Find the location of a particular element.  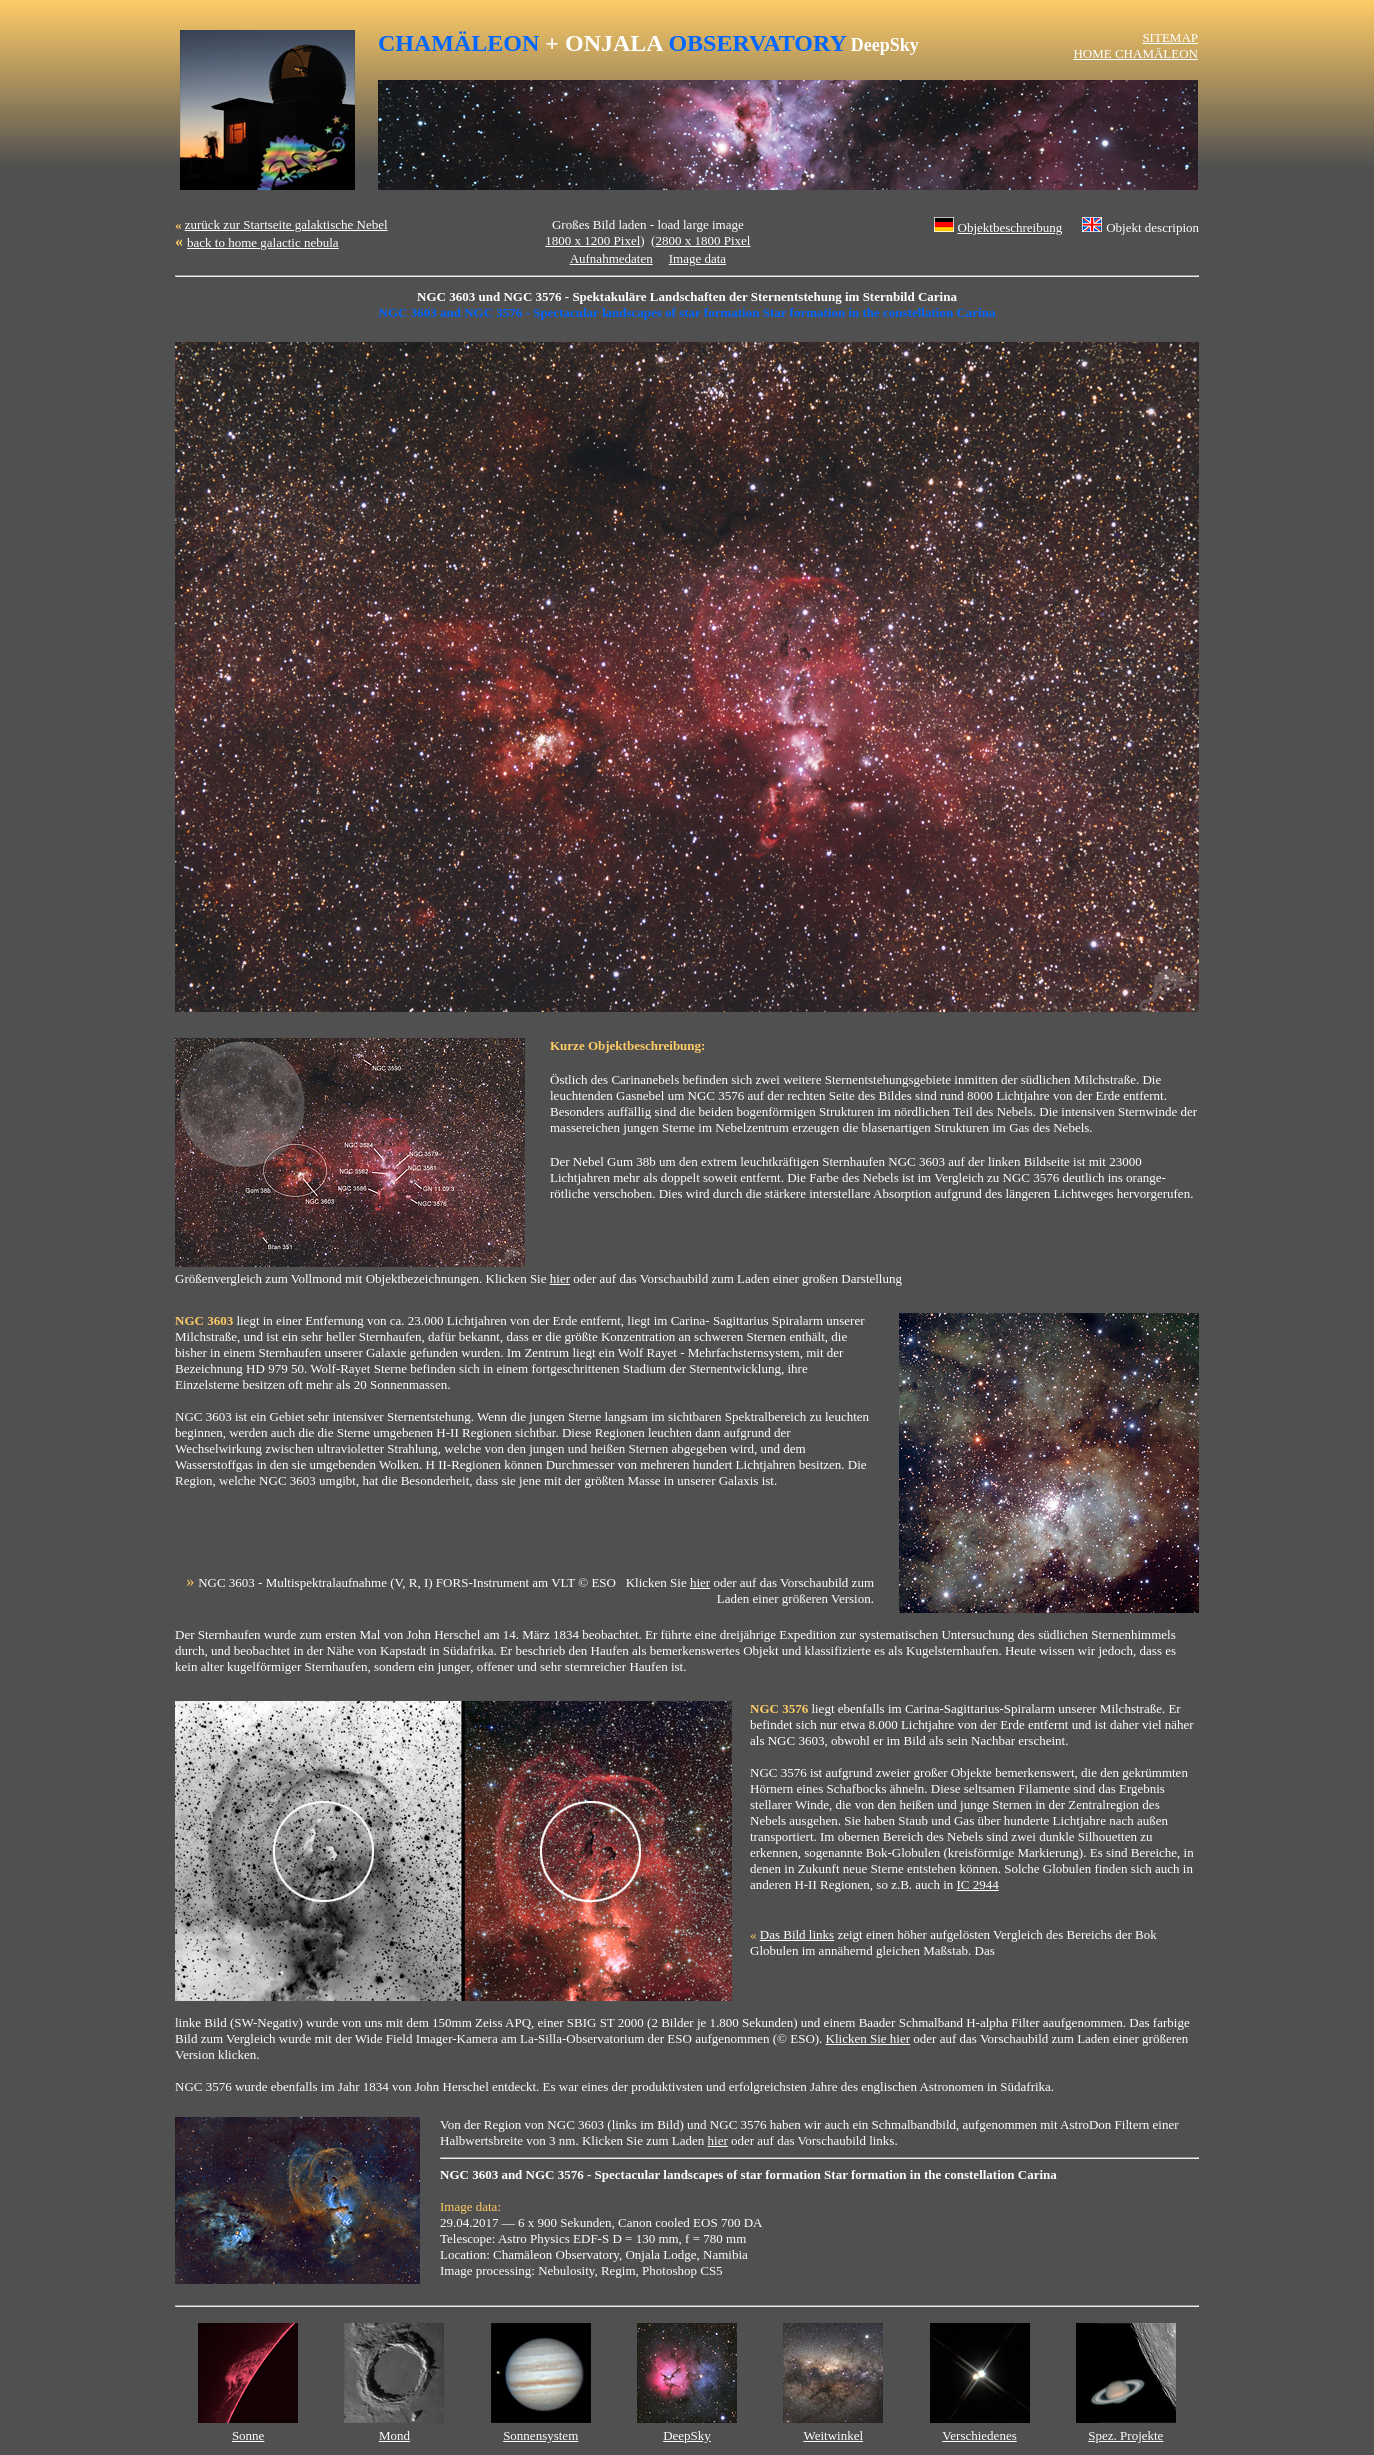

2800 x 1800 Pixel is located at coordinates (702, 240).